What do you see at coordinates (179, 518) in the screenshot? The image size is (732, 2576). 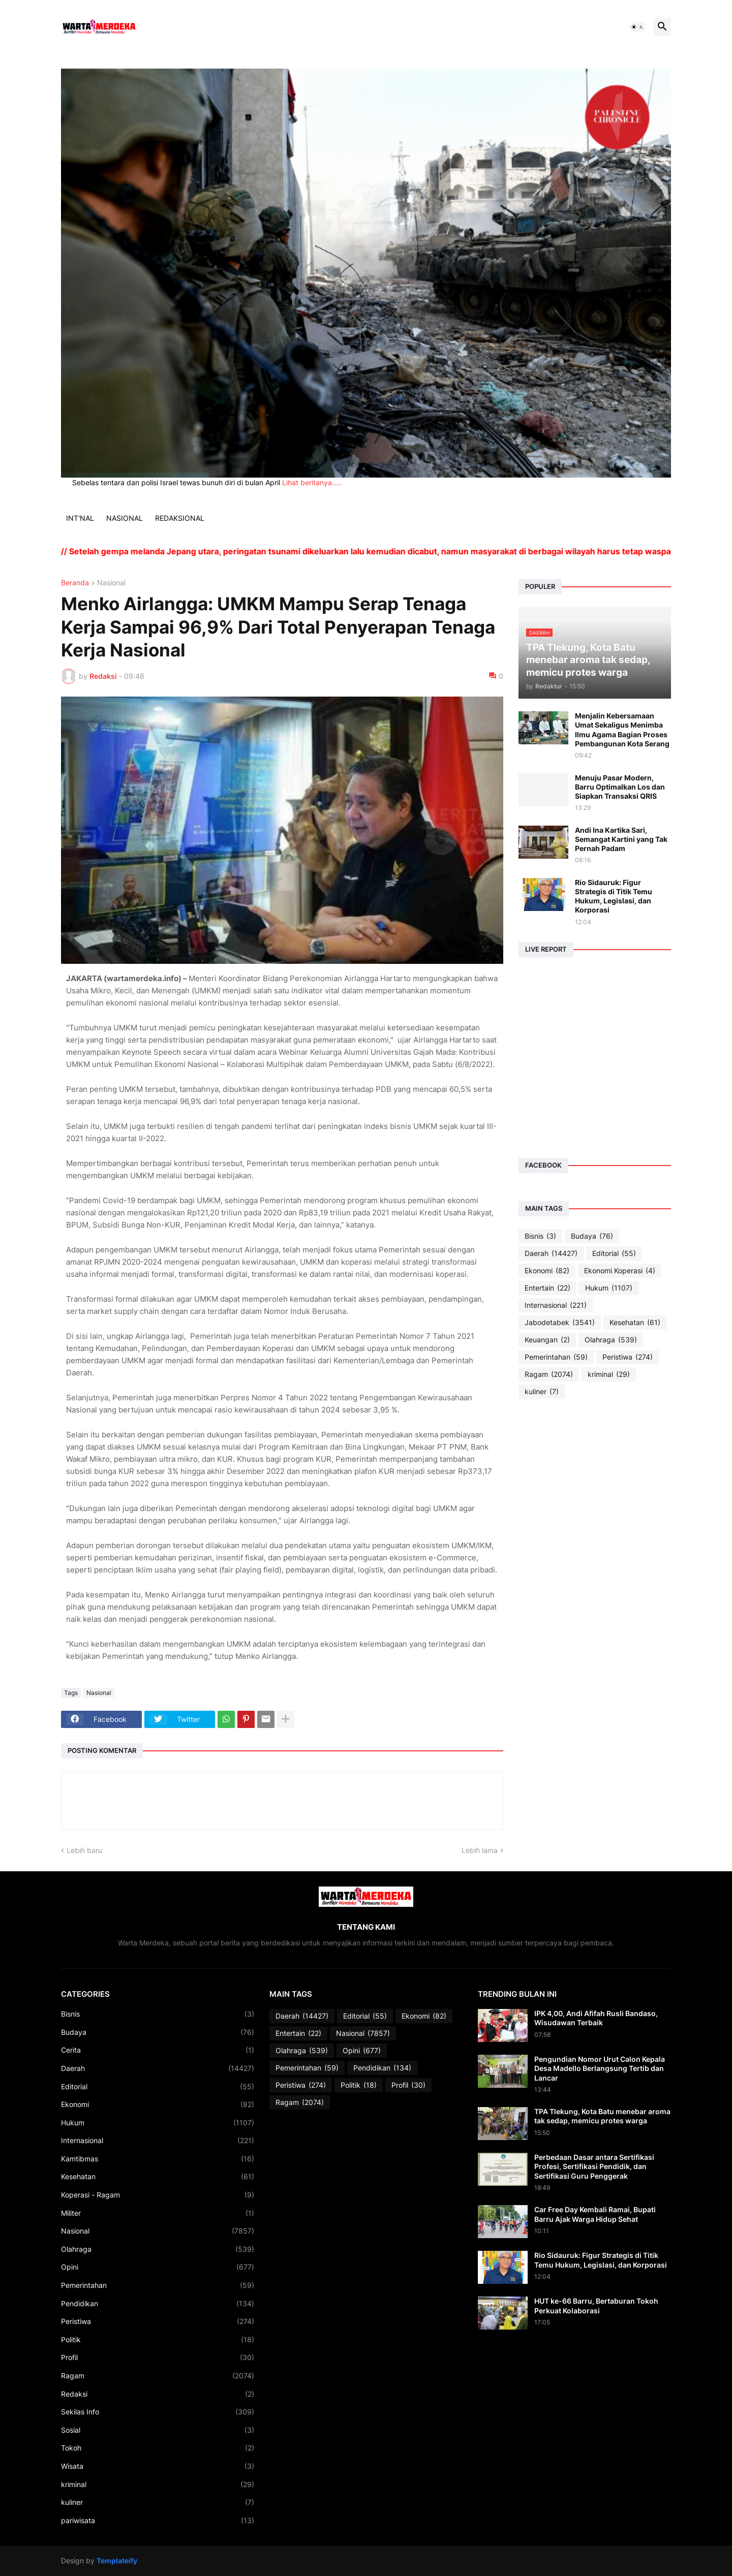 I see `REDAKSIONAL` at bounding box center [179, 518].